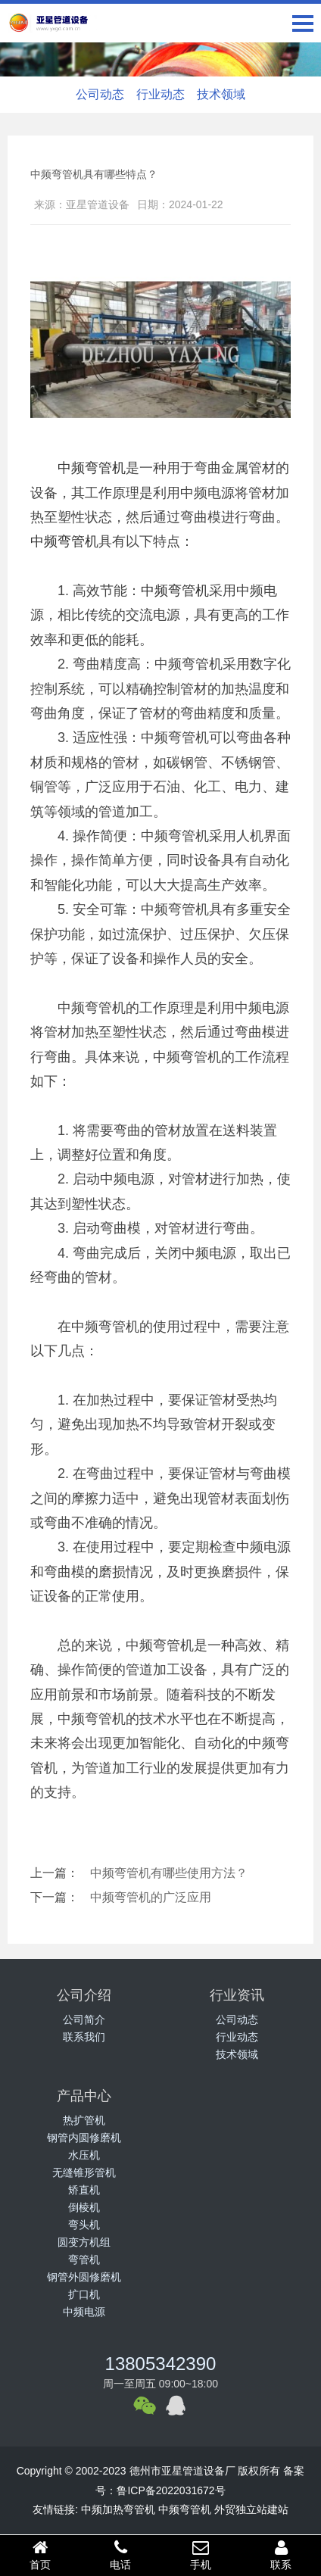  Describe the element at coordinates (84, 2207) in the screenshot. I see `倒棱机` at that location.